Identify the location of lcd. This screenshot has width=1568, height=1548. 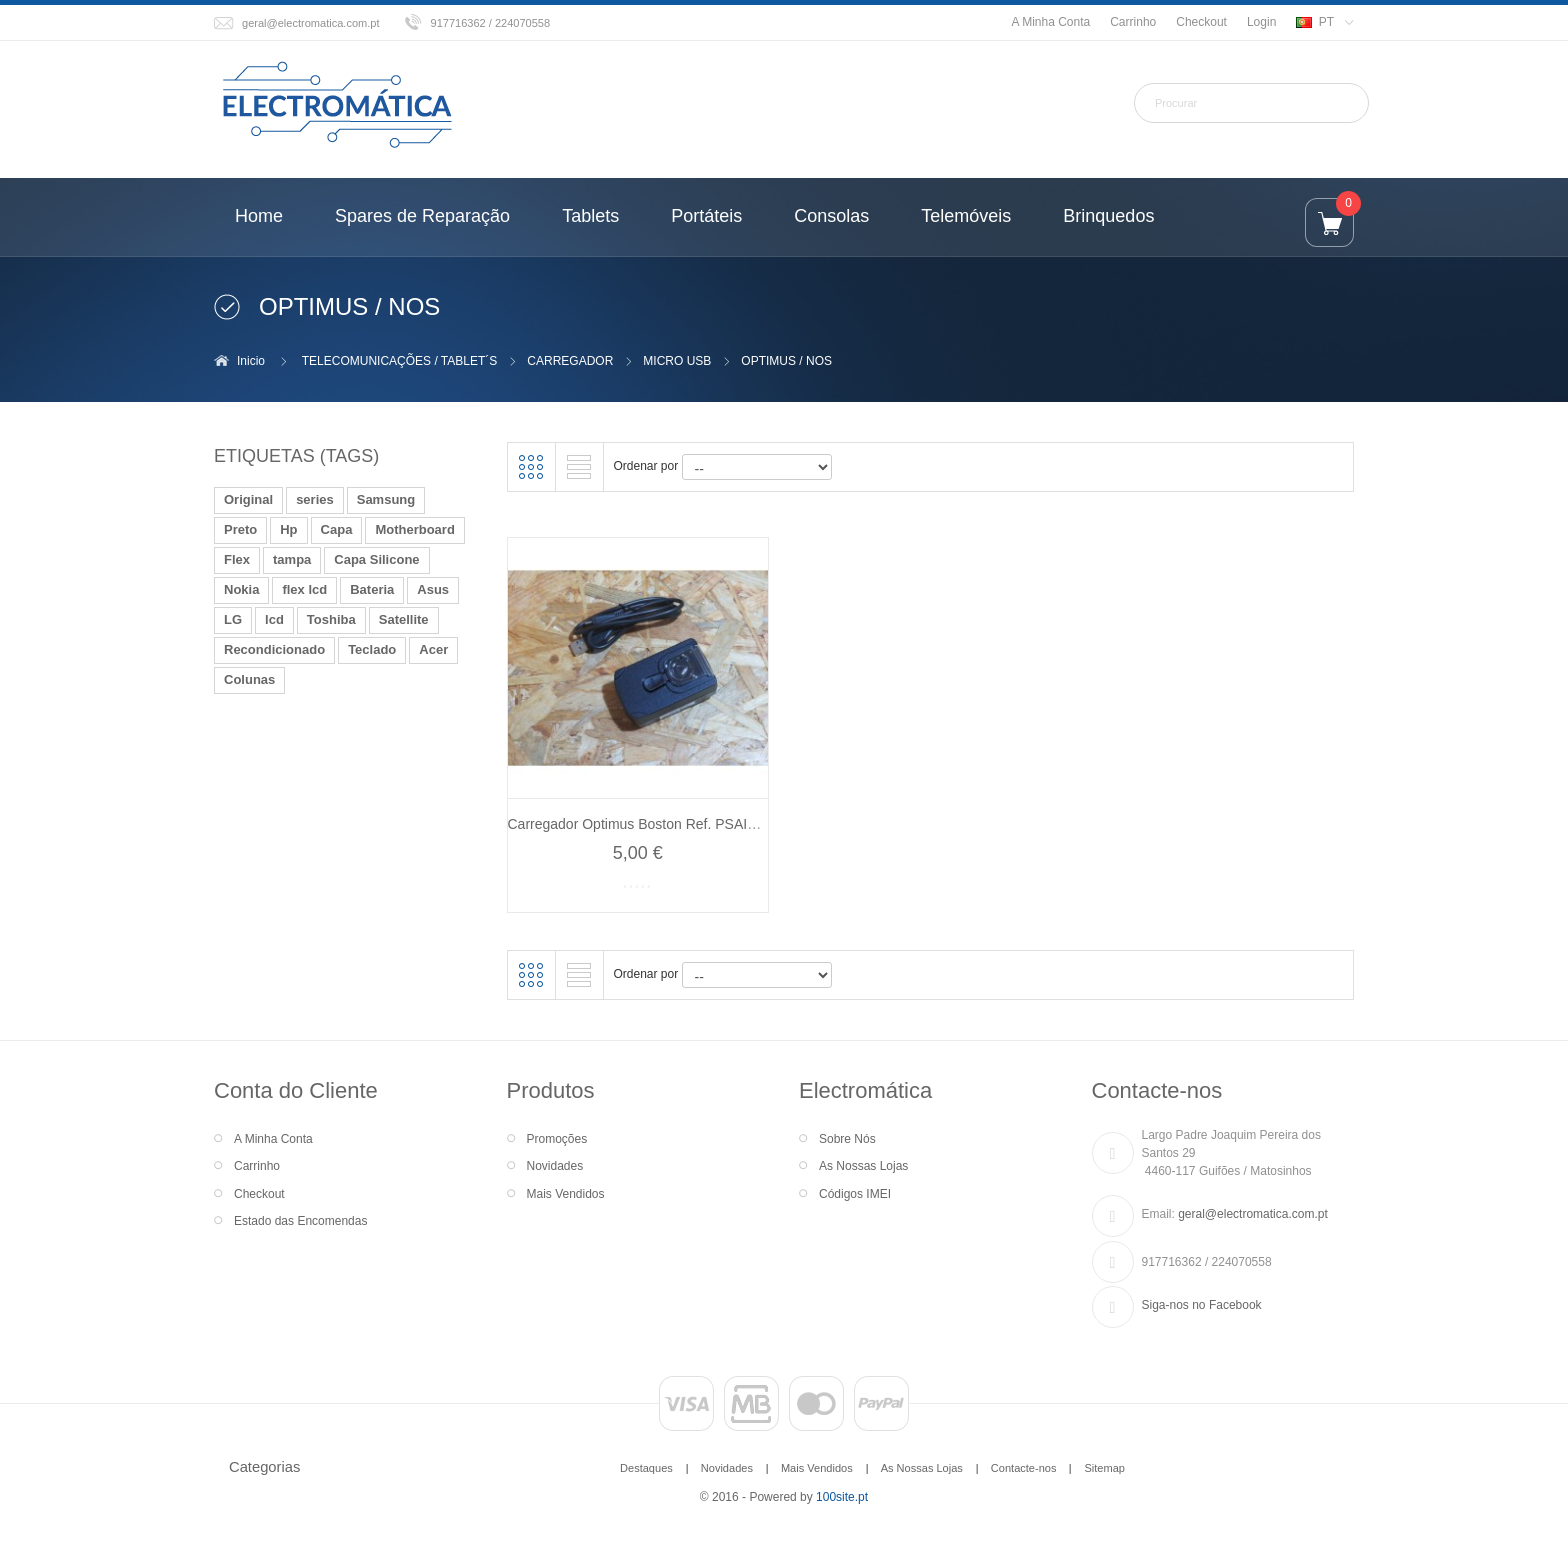
(274, 619).